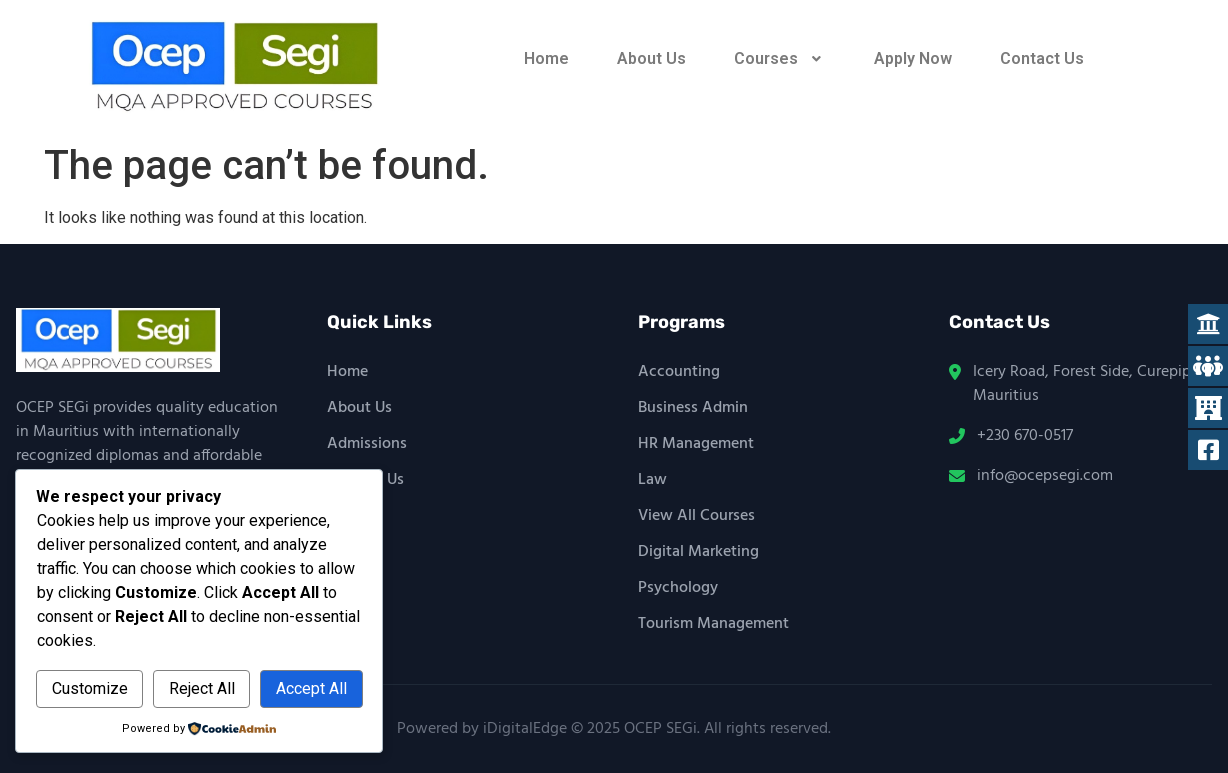 This screenshot has height=773, width=1228. I want to click on Psychology, so click(678, 588).